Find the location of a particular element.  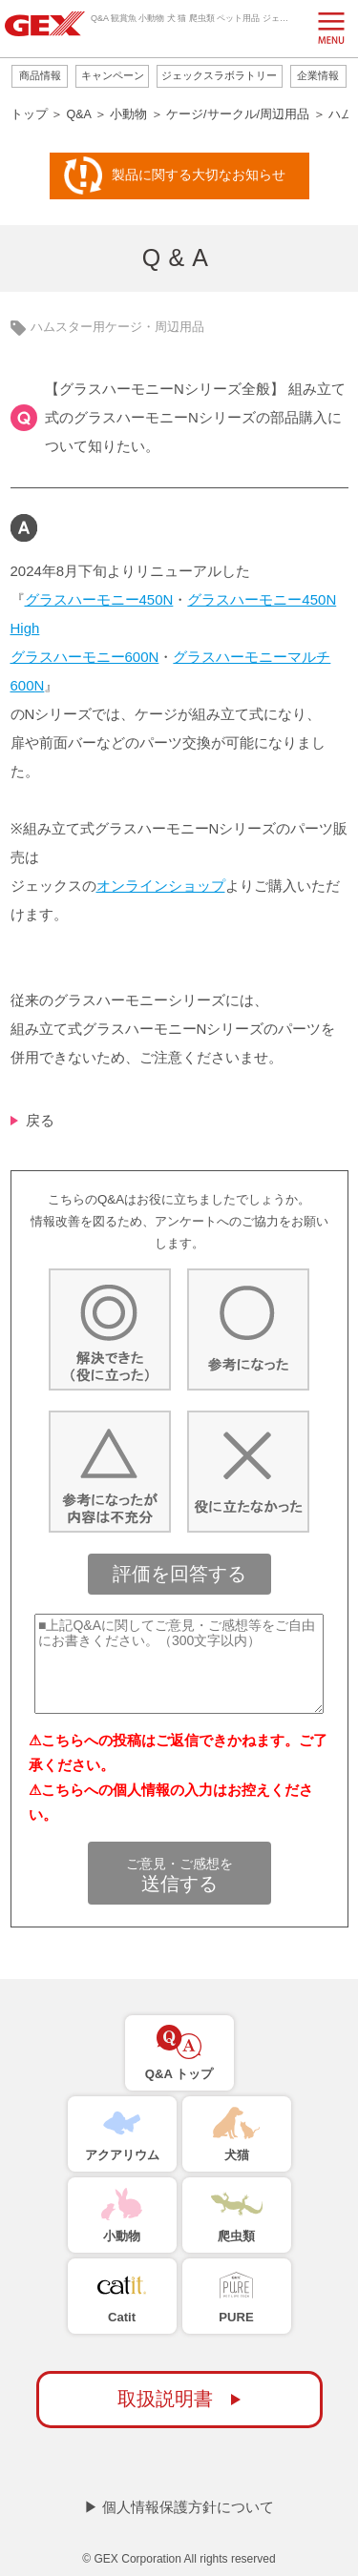

オンラインショップ is located at coordinates (160, 885).